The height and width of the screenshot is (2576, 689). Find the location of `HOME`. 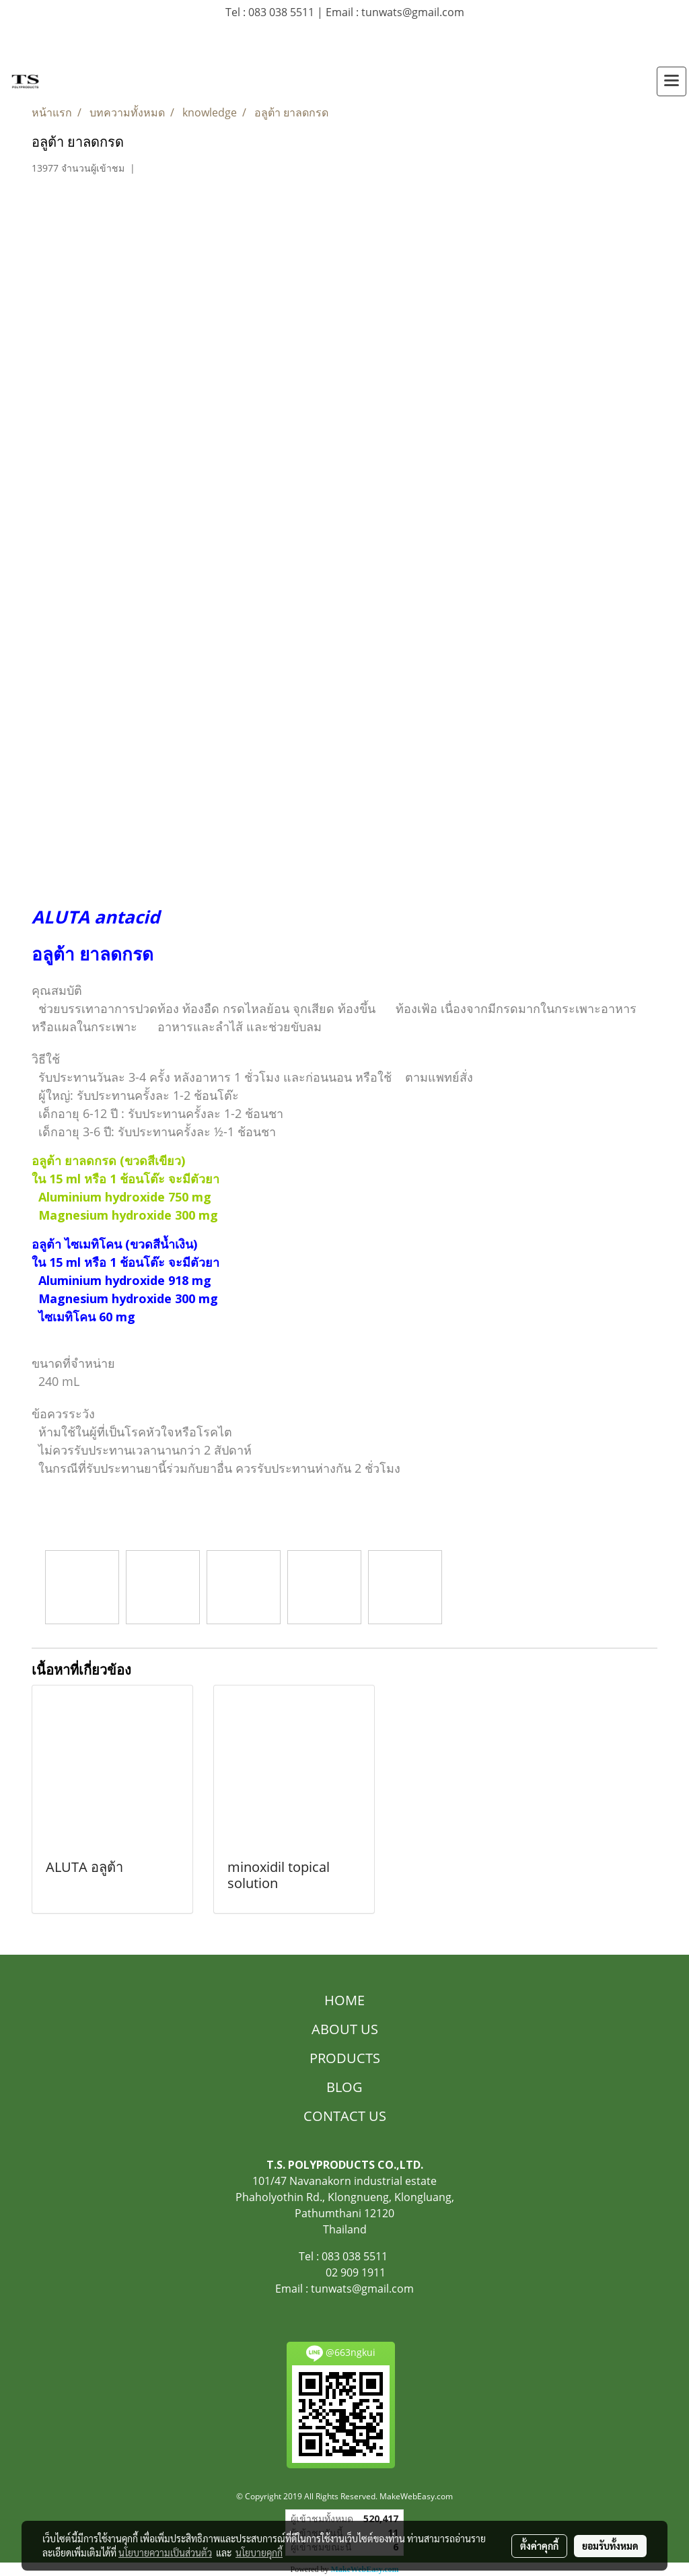

HOME is located at coordinates (344, 2000).